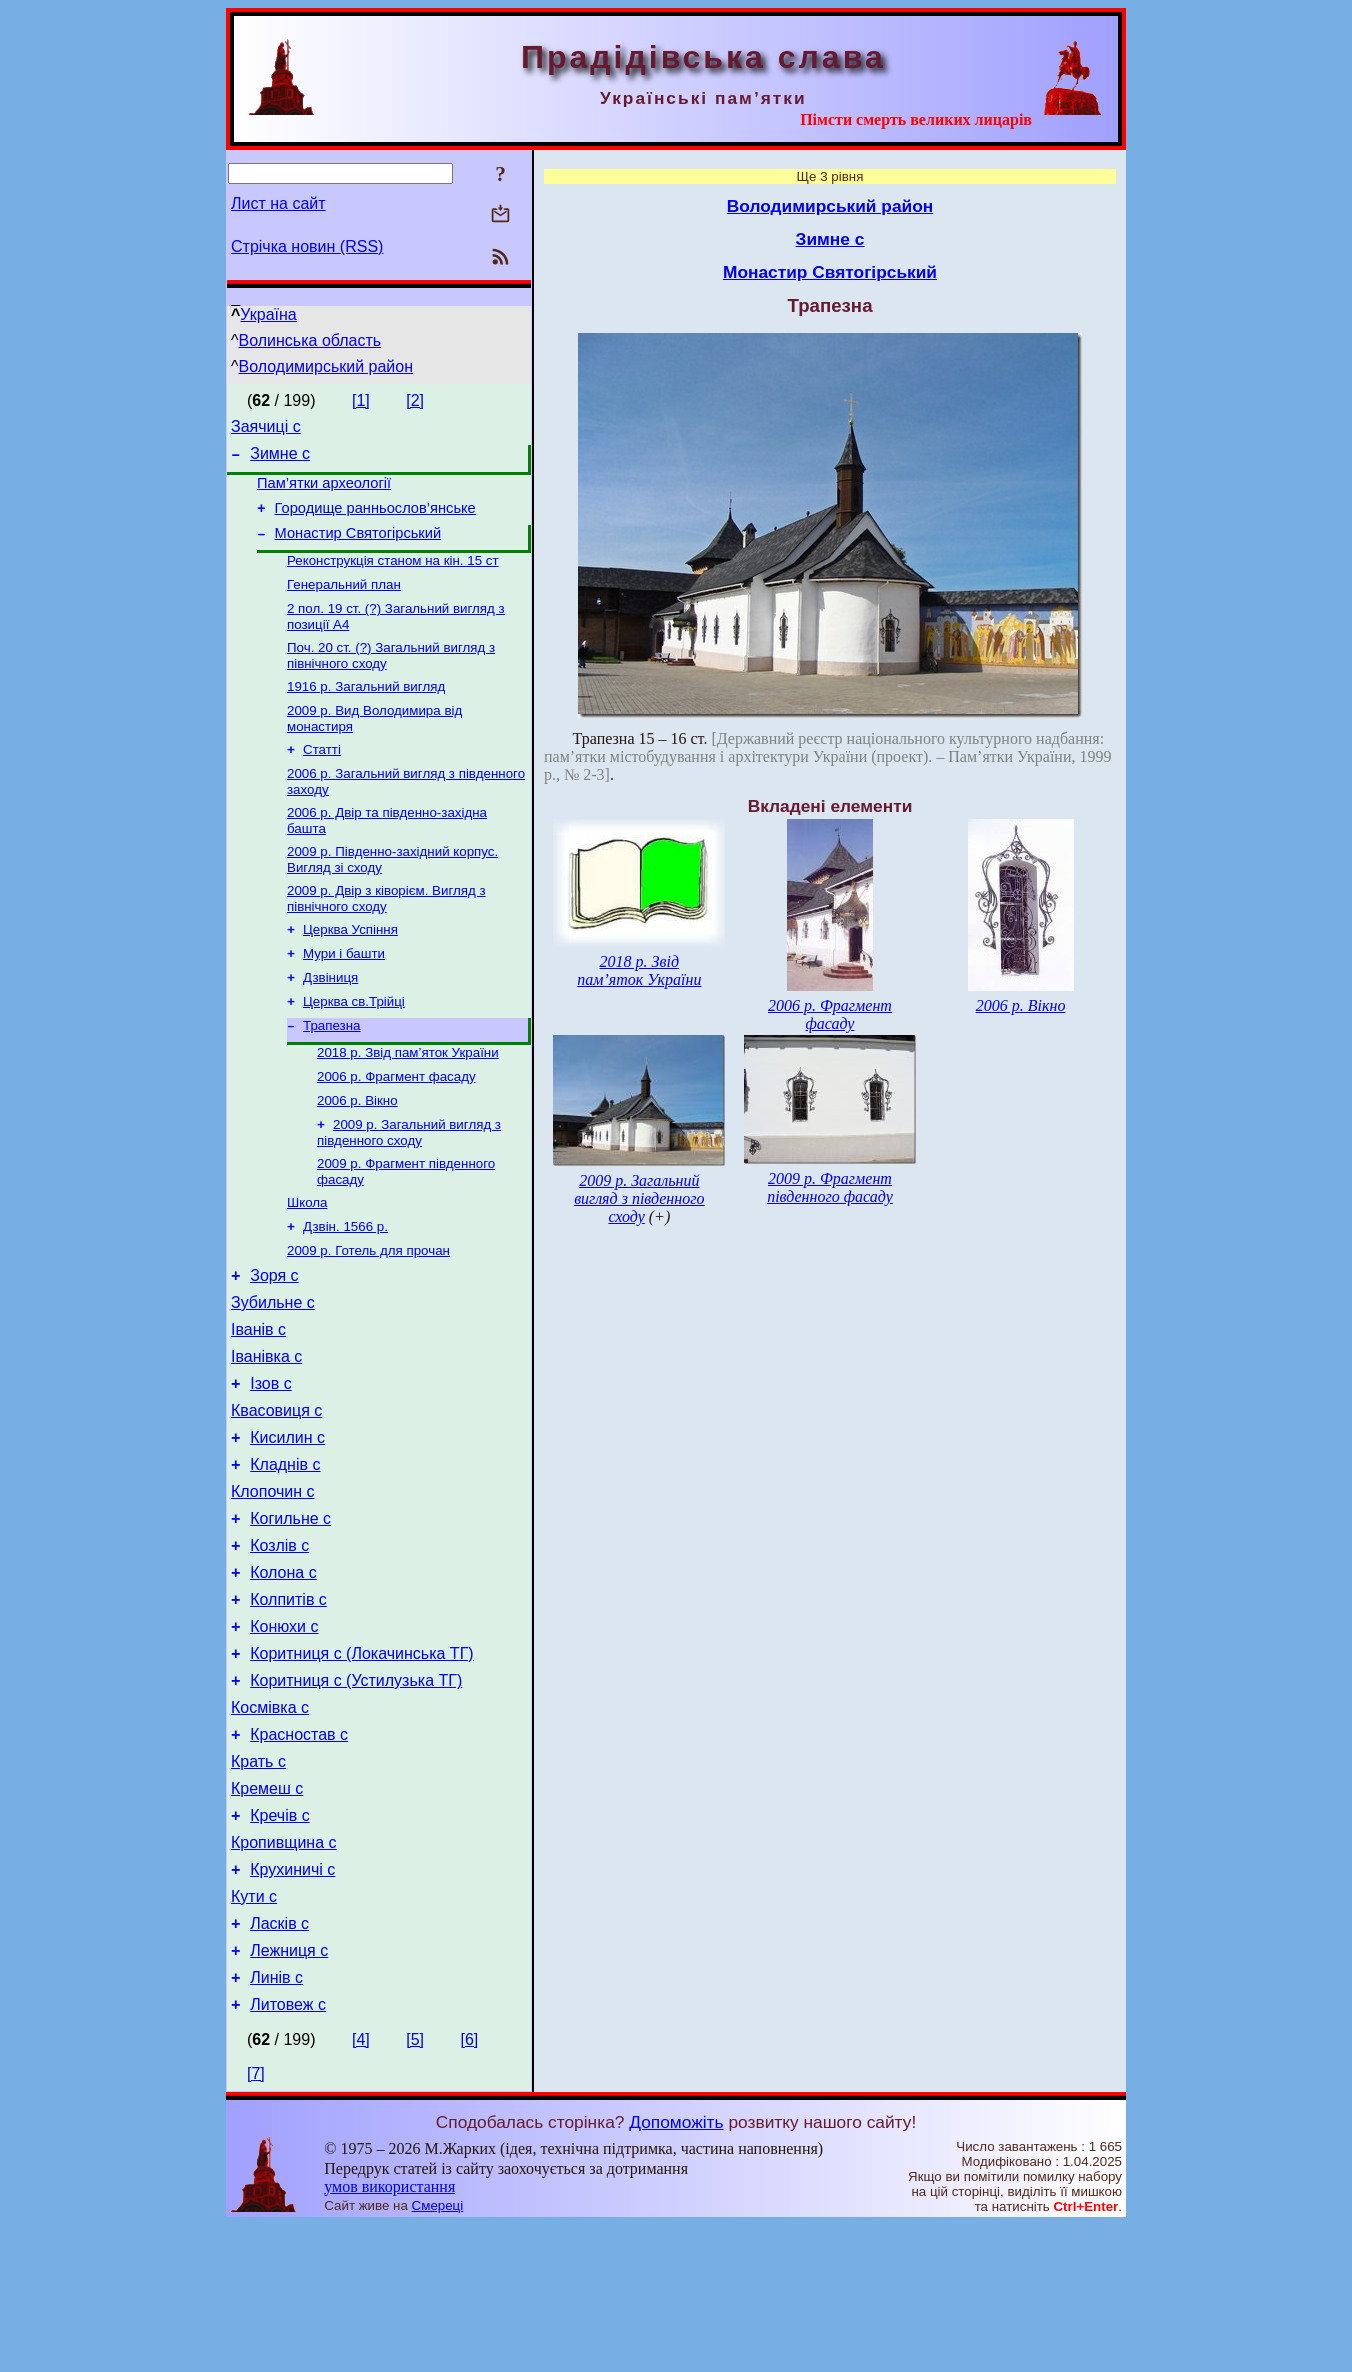 Image resolution: width=1352 pixels, height=2372 pixels. What do you see at coordinates (415, 400) in the screenshot?
I see `[2]` at bounding box center [415, 400].